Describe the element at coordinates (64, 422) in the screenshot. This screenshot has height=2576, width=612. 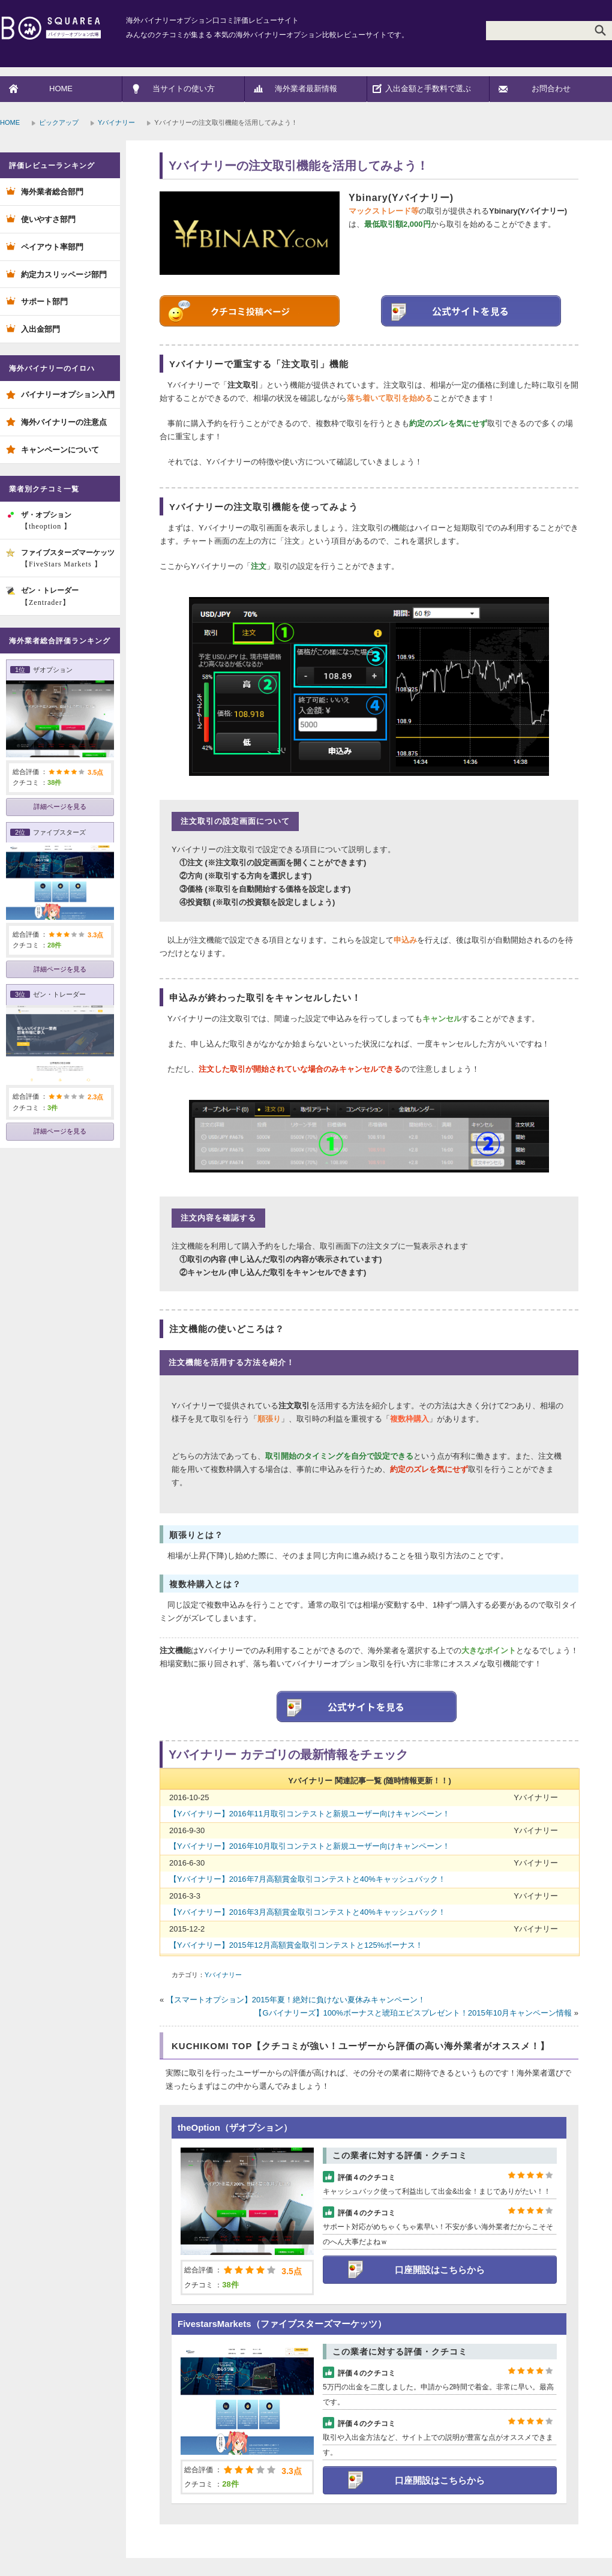
I see `海外バイナリーの注意点` at that location.